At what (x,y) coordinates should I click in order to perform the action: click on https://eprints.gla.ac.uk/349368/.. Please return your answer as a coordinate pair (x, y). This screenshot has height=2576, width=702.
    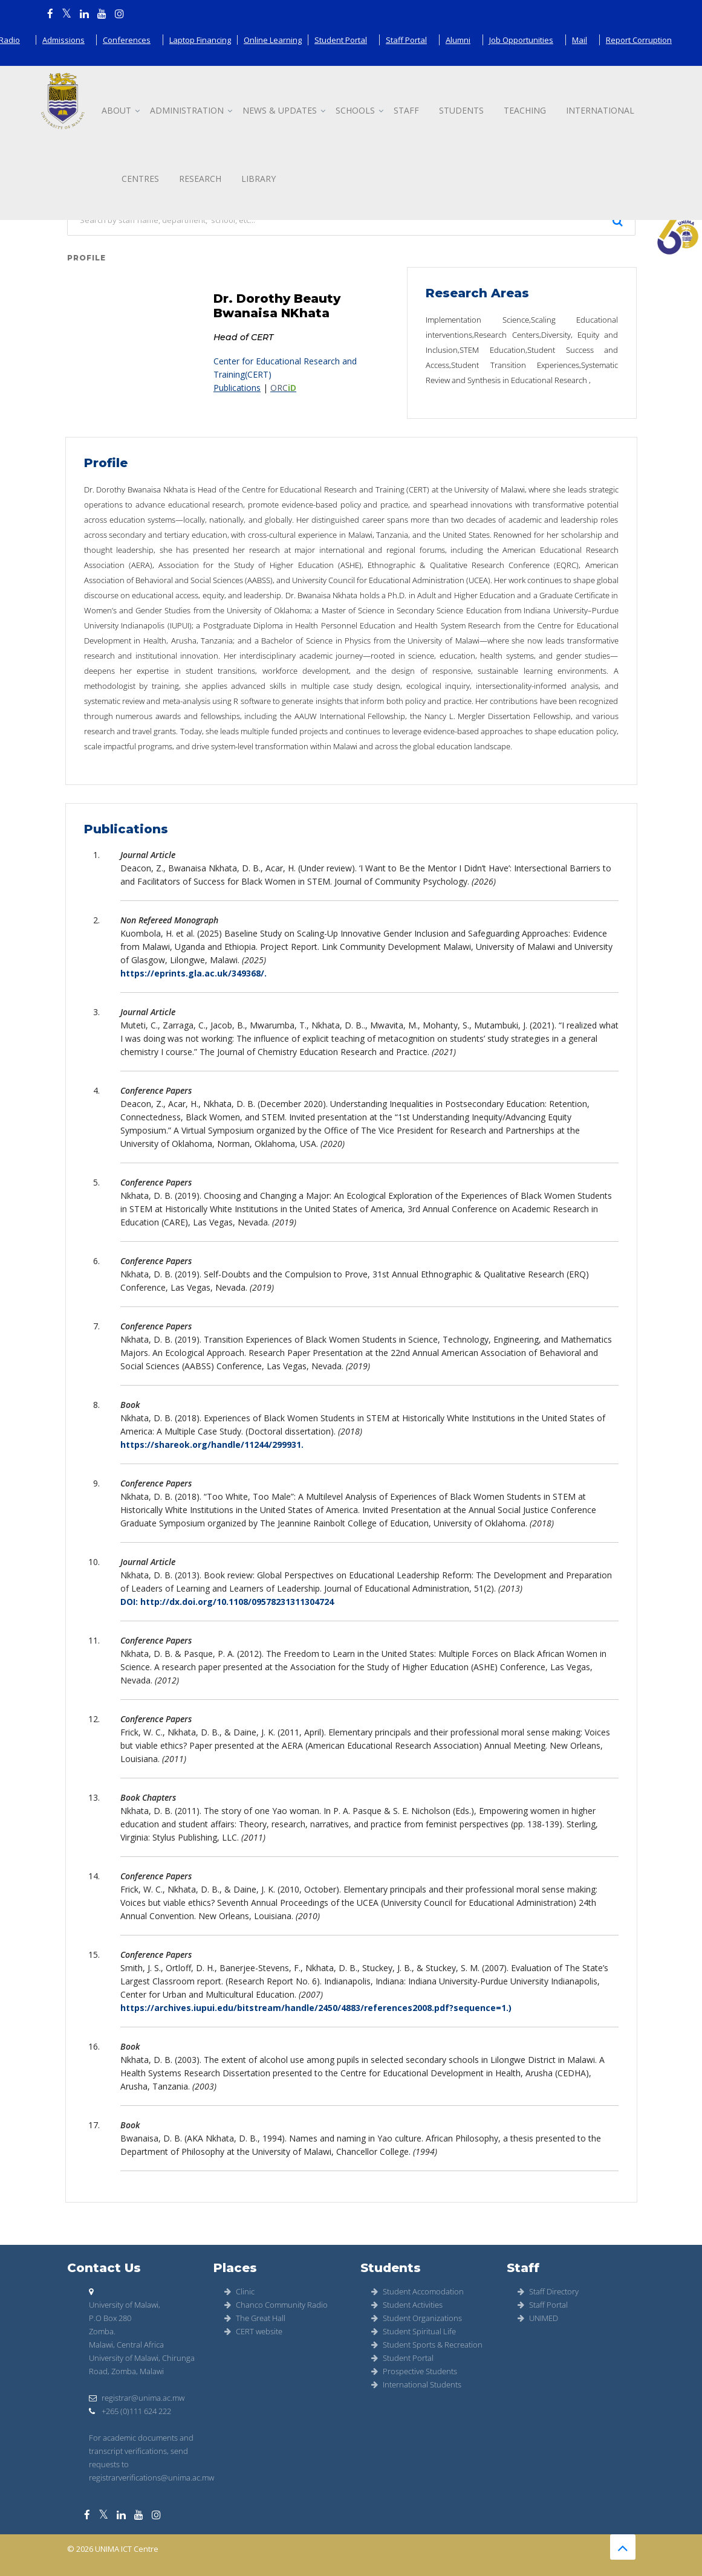
    Looking at the image, I should click on (193, 973).